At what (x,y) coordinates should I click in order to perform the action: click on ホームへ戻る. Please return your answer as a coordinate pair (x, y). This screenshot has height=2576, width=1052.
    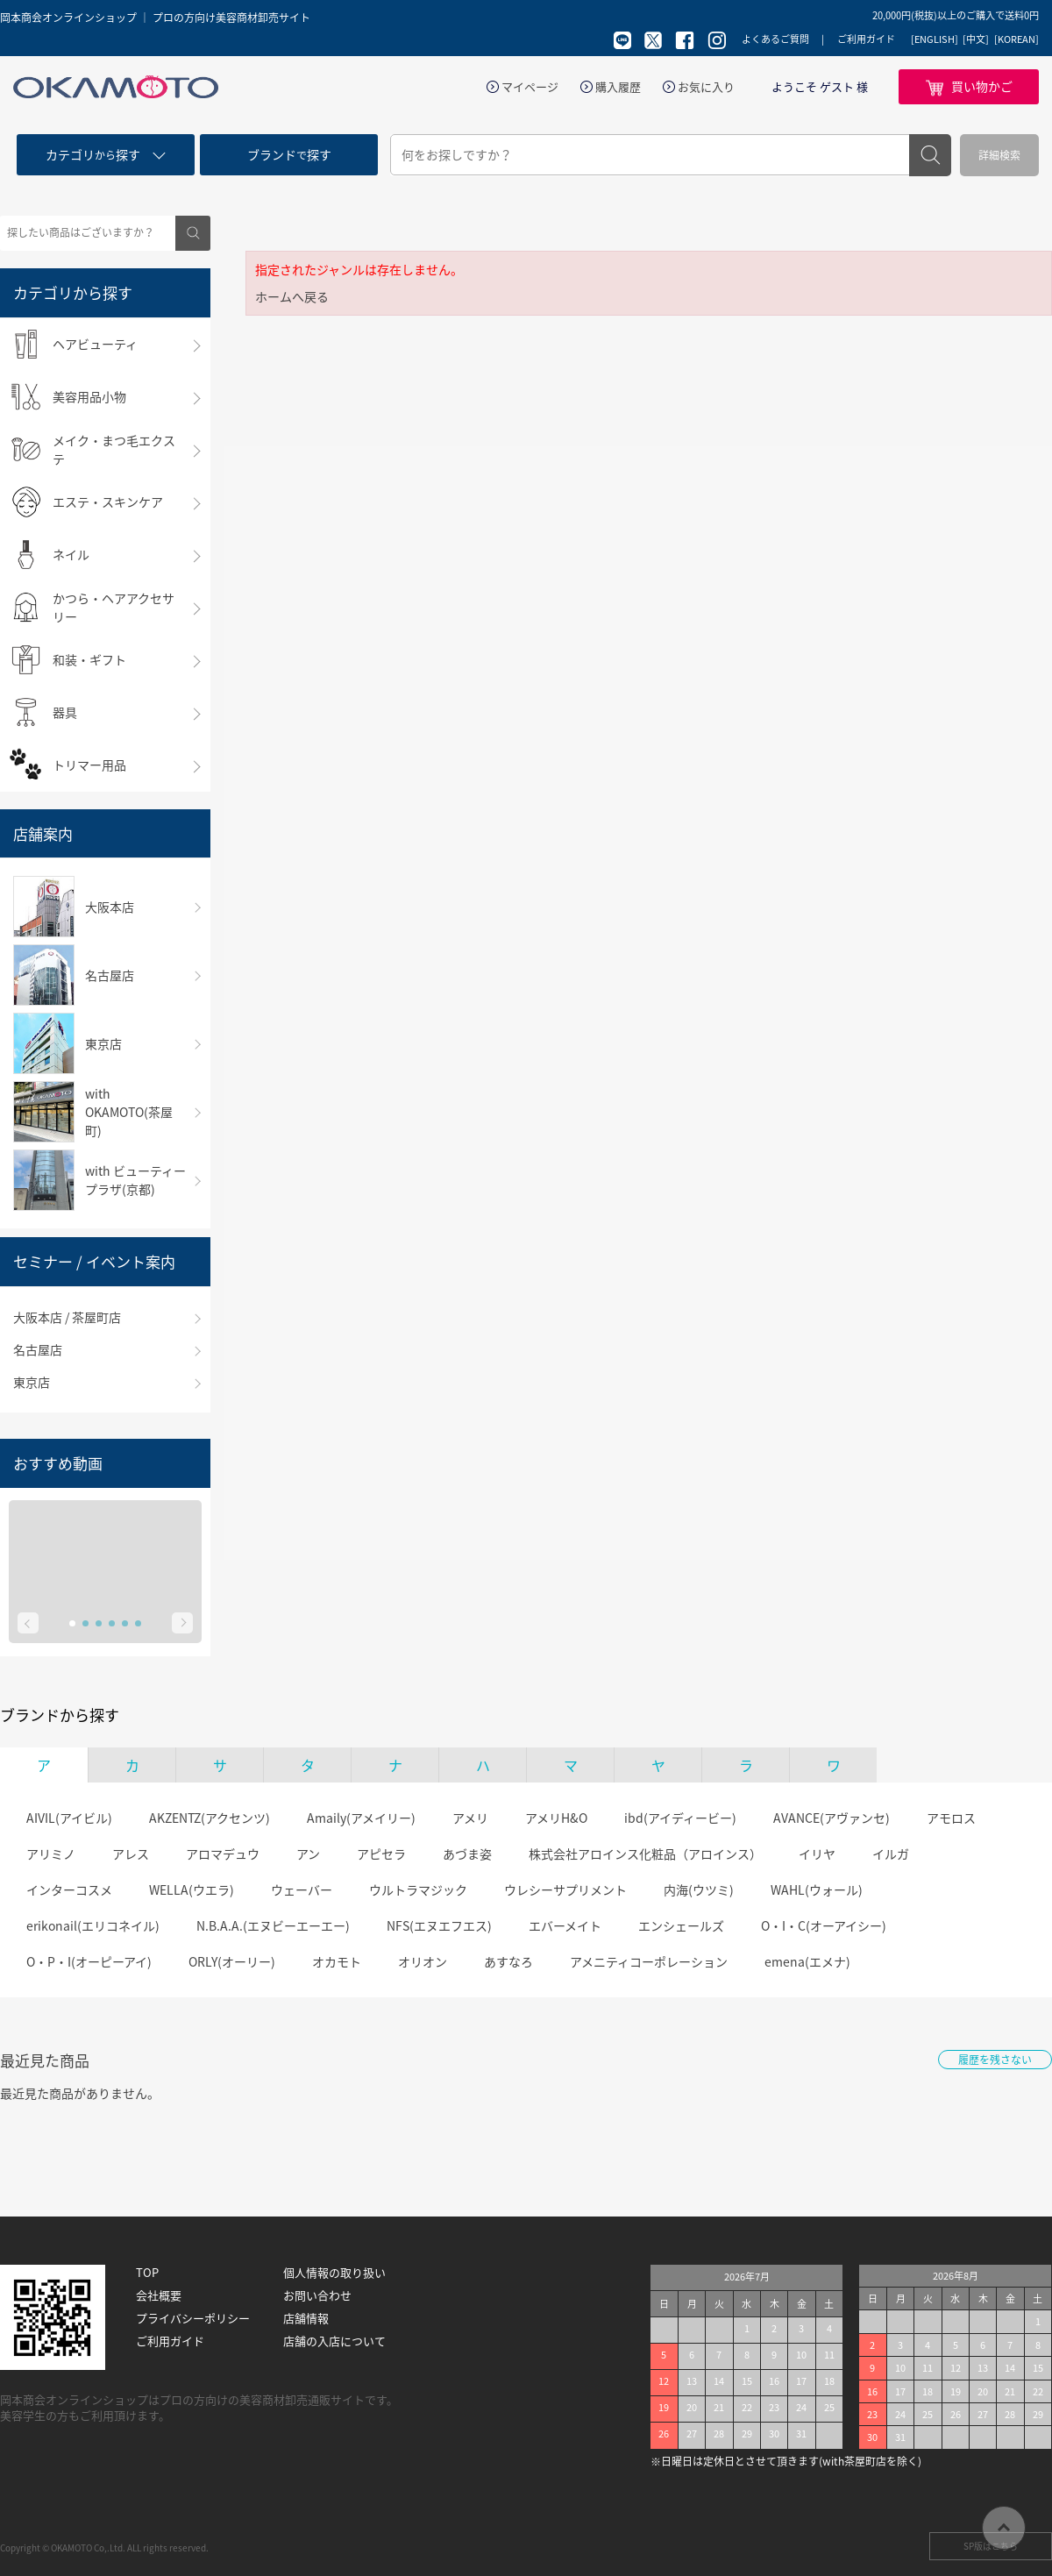
    Looking at the image, I should click on (292, 296).